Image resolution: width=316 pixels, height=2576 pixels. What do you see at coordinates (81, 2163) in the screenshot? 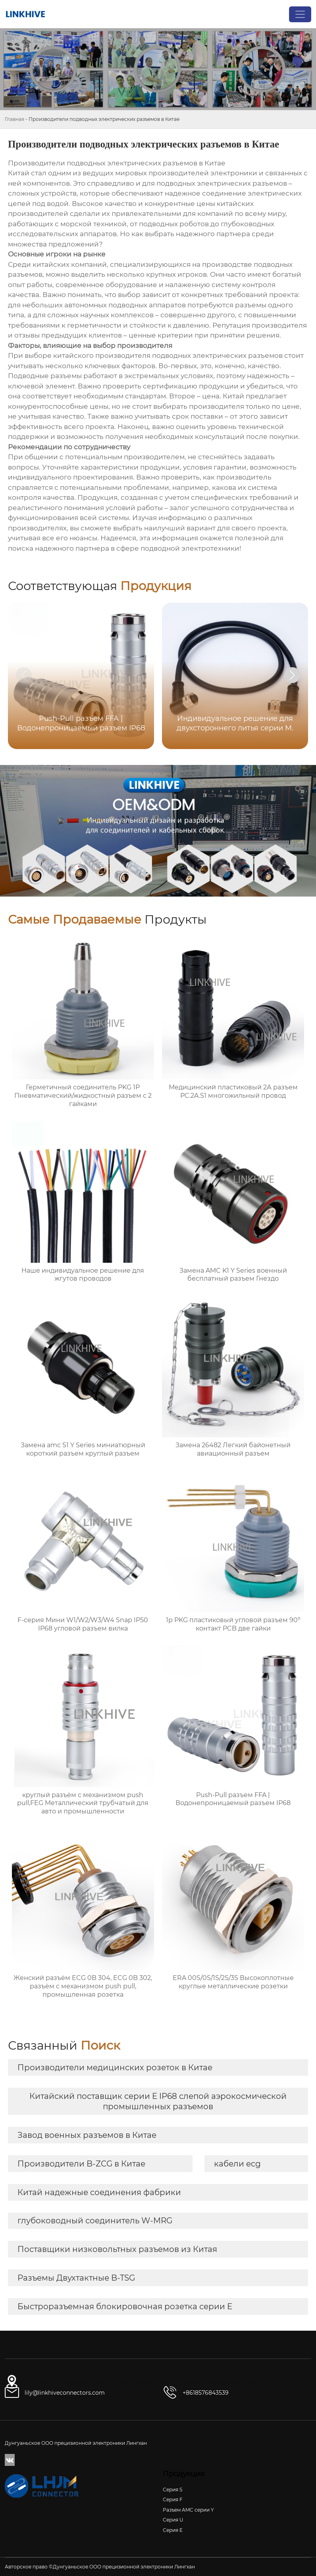
I see `Производители B-ZCG в Китае` at bounding box center [81, 2163].